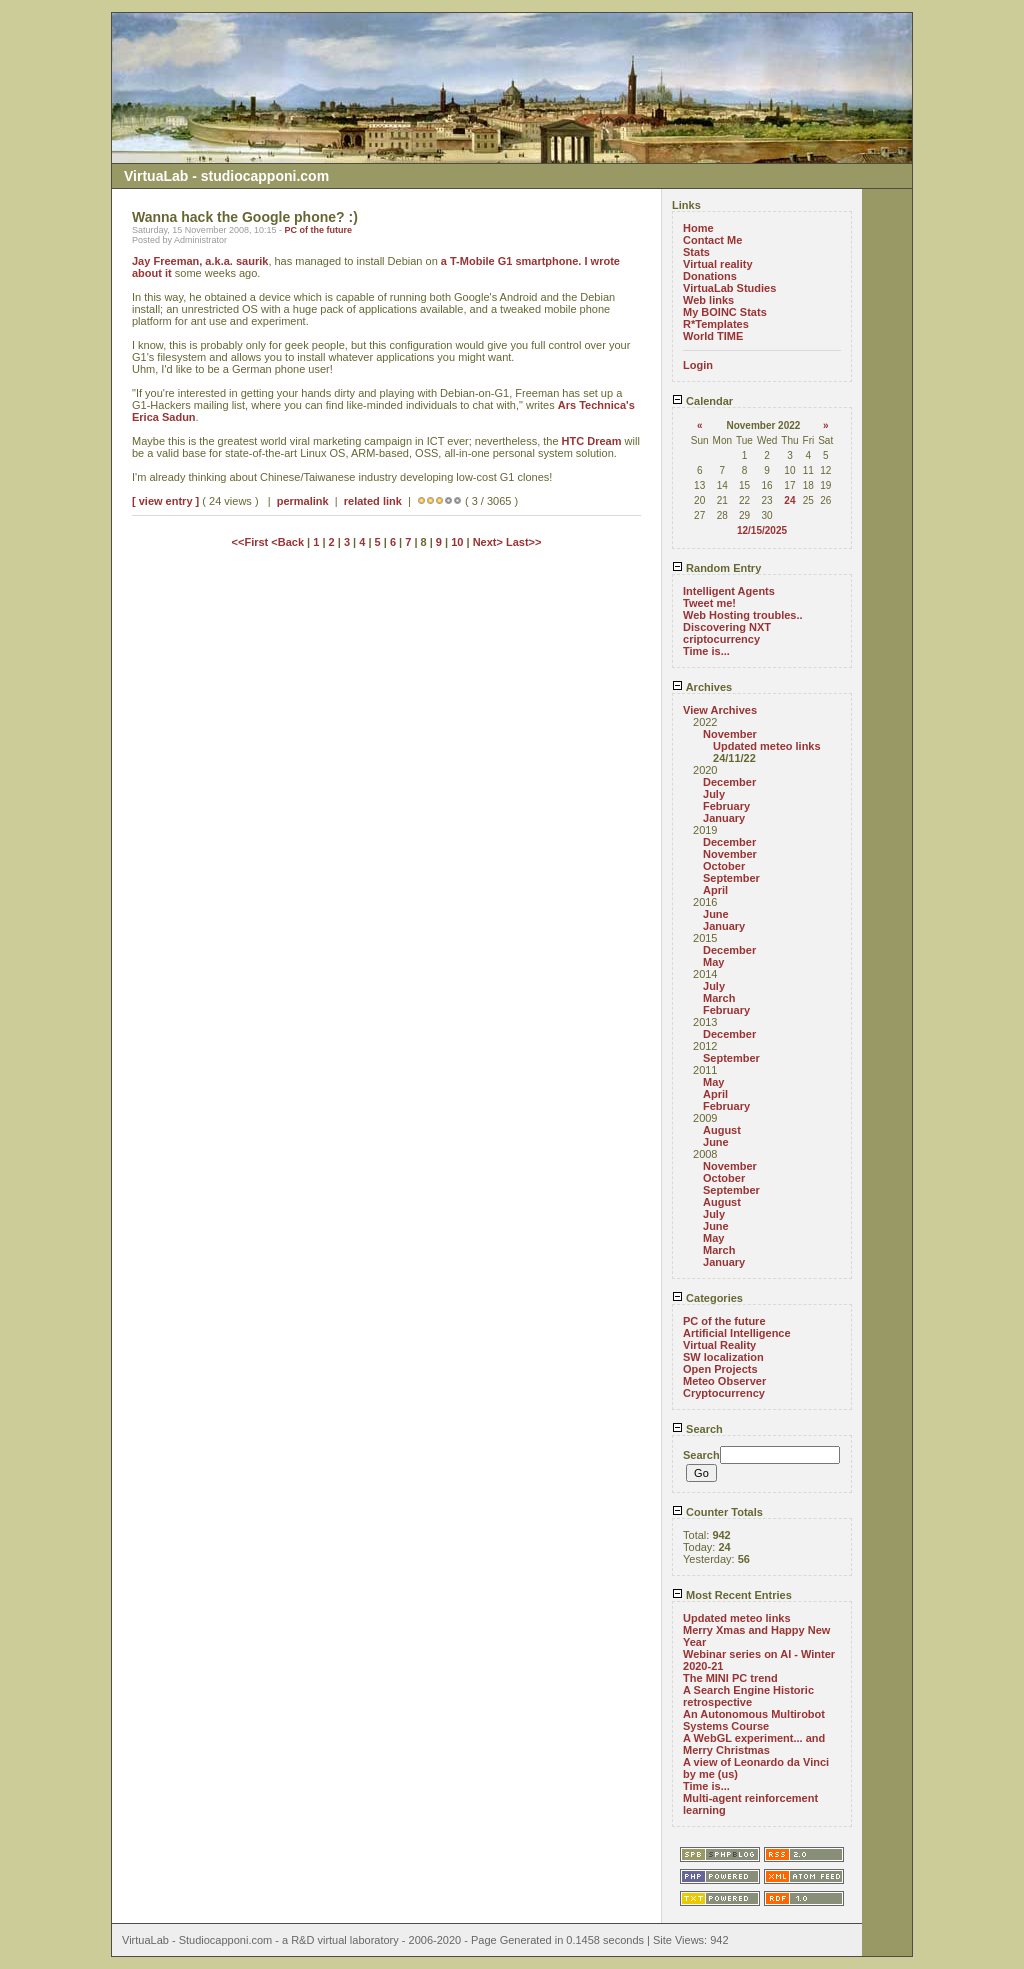 The height and width of the screenshot is (1969, 1024). What do you see at coordinates (723, 1357) in the screenshot?
I see `SW localization` at bounding box center [723, 1357].